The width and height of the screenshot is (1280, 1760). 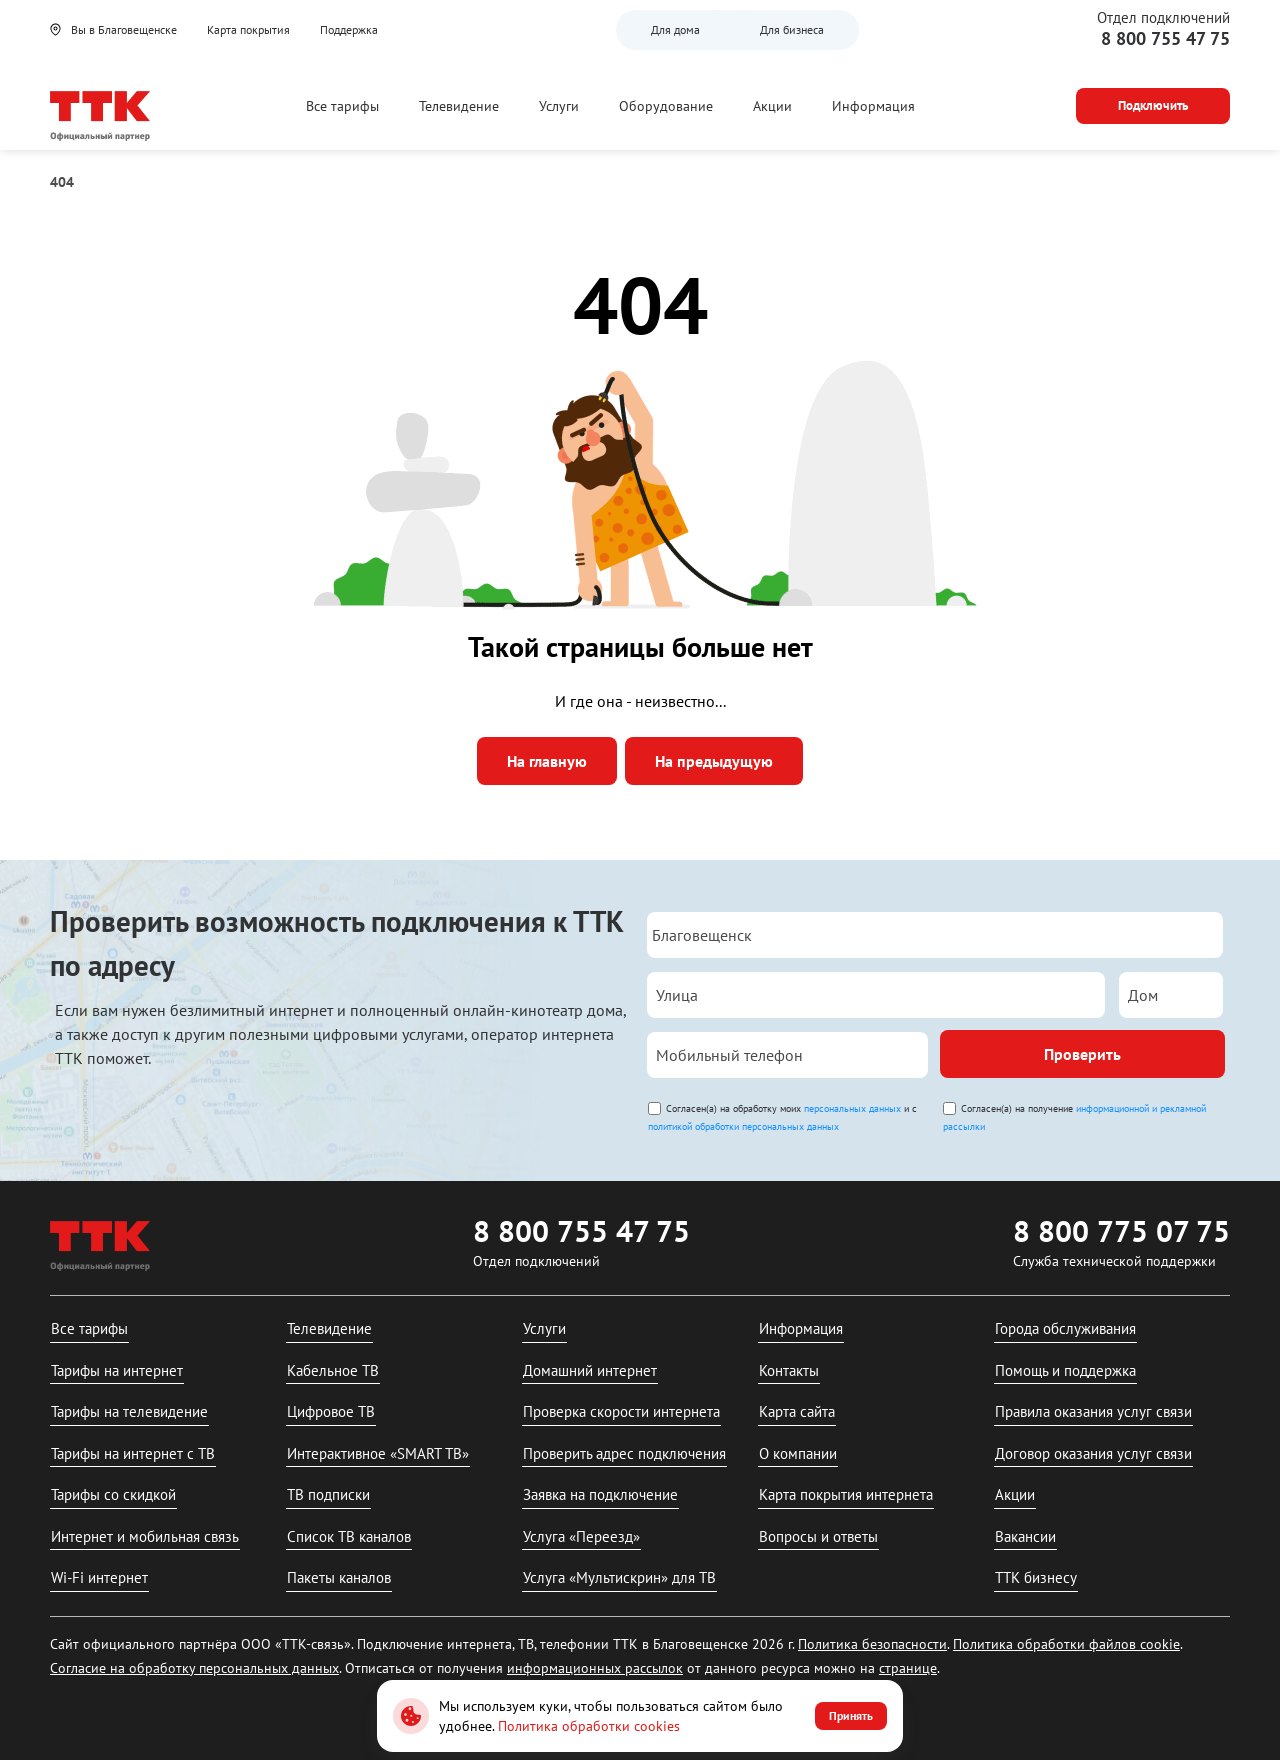 What do you see at coordinates (624, 1453) in the screenshot?
I see `Проверить адрес подключения` at bounding box center [624, 1453].